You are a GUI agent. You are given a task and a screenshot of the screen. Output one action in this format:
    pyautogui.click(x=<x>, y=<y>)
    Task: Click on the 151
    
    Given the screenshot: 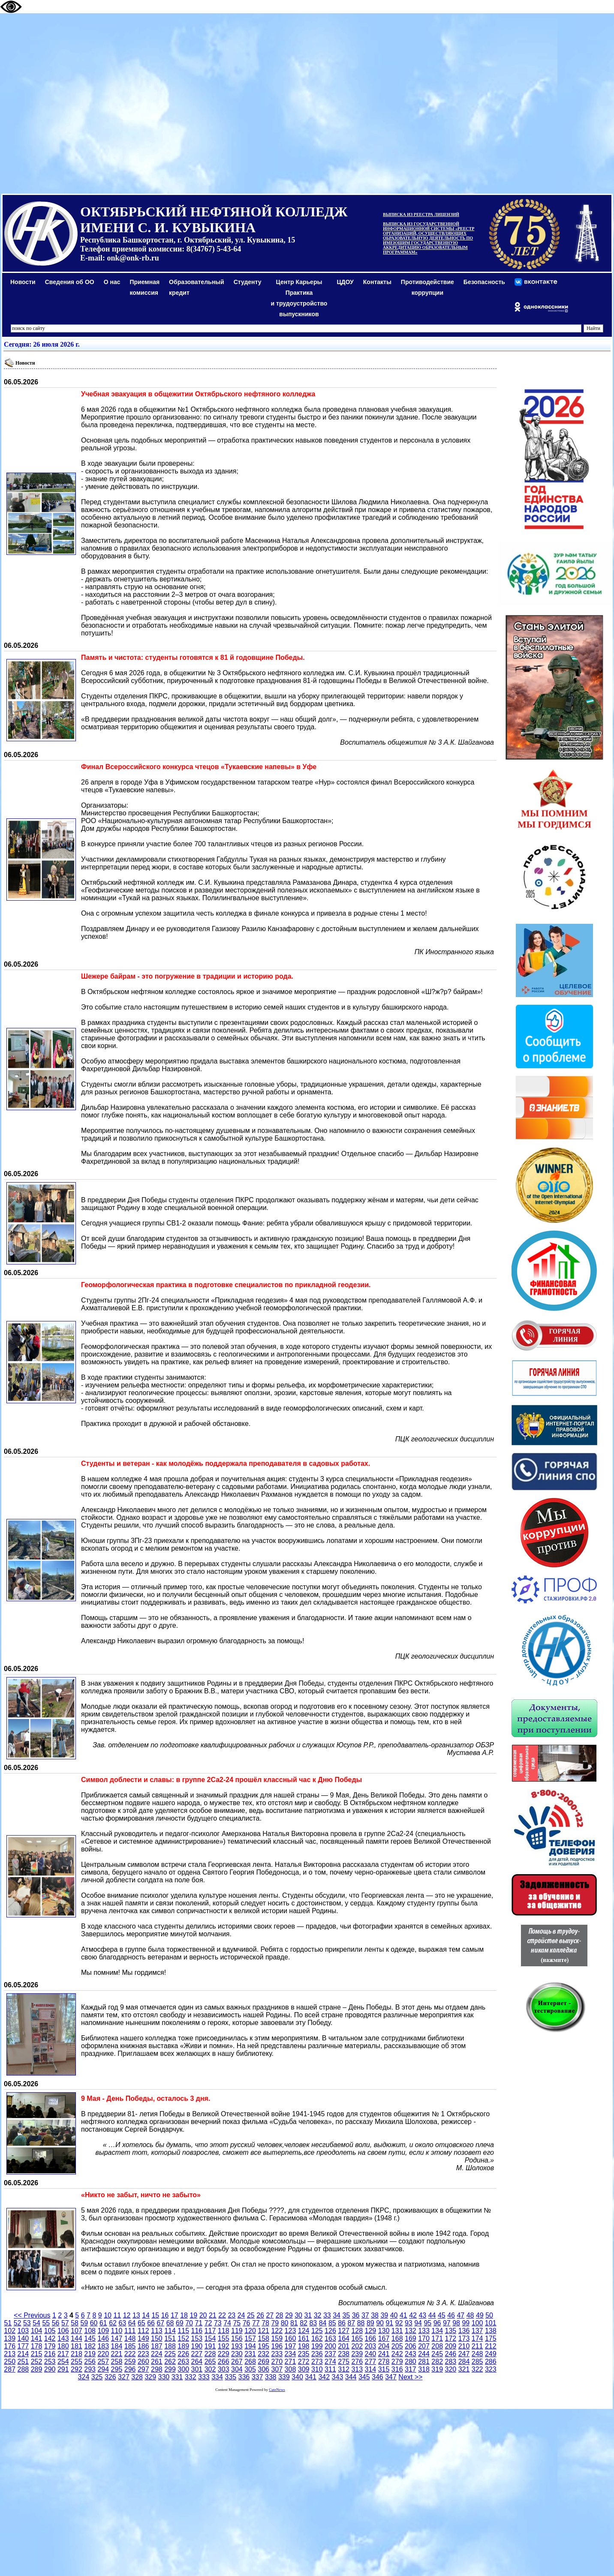 What is the action you would take?
    pyautogui.click(x=170, y=2338)
    